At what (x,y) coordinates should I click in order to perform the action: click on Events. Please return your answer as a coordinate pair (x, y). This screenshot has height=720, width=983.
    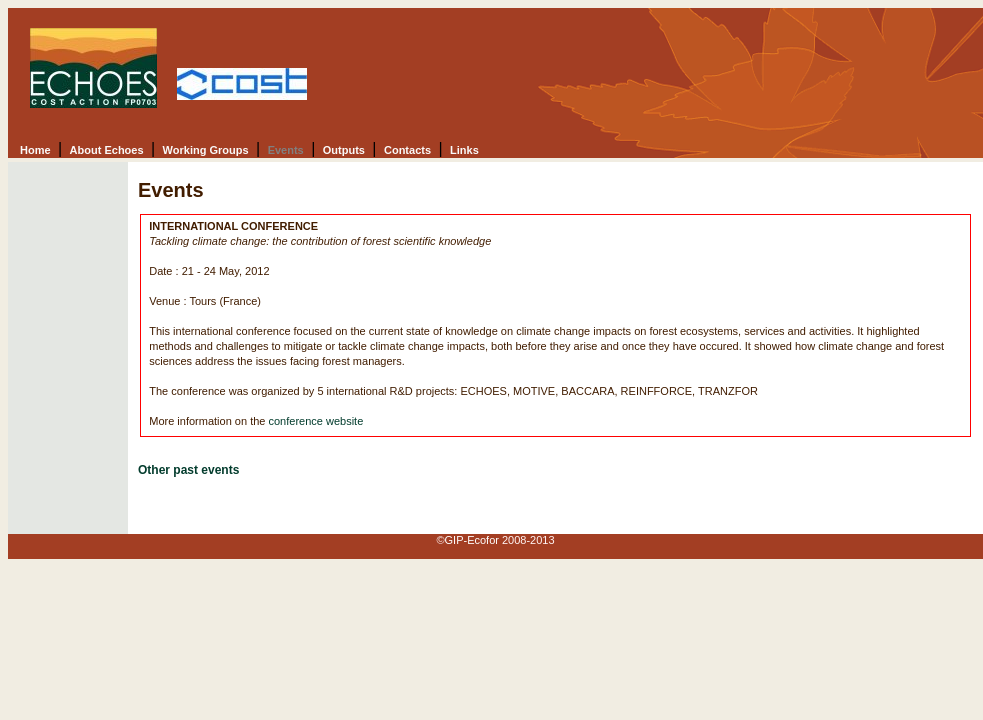
    Looking at the image, I should click on (286, 150).